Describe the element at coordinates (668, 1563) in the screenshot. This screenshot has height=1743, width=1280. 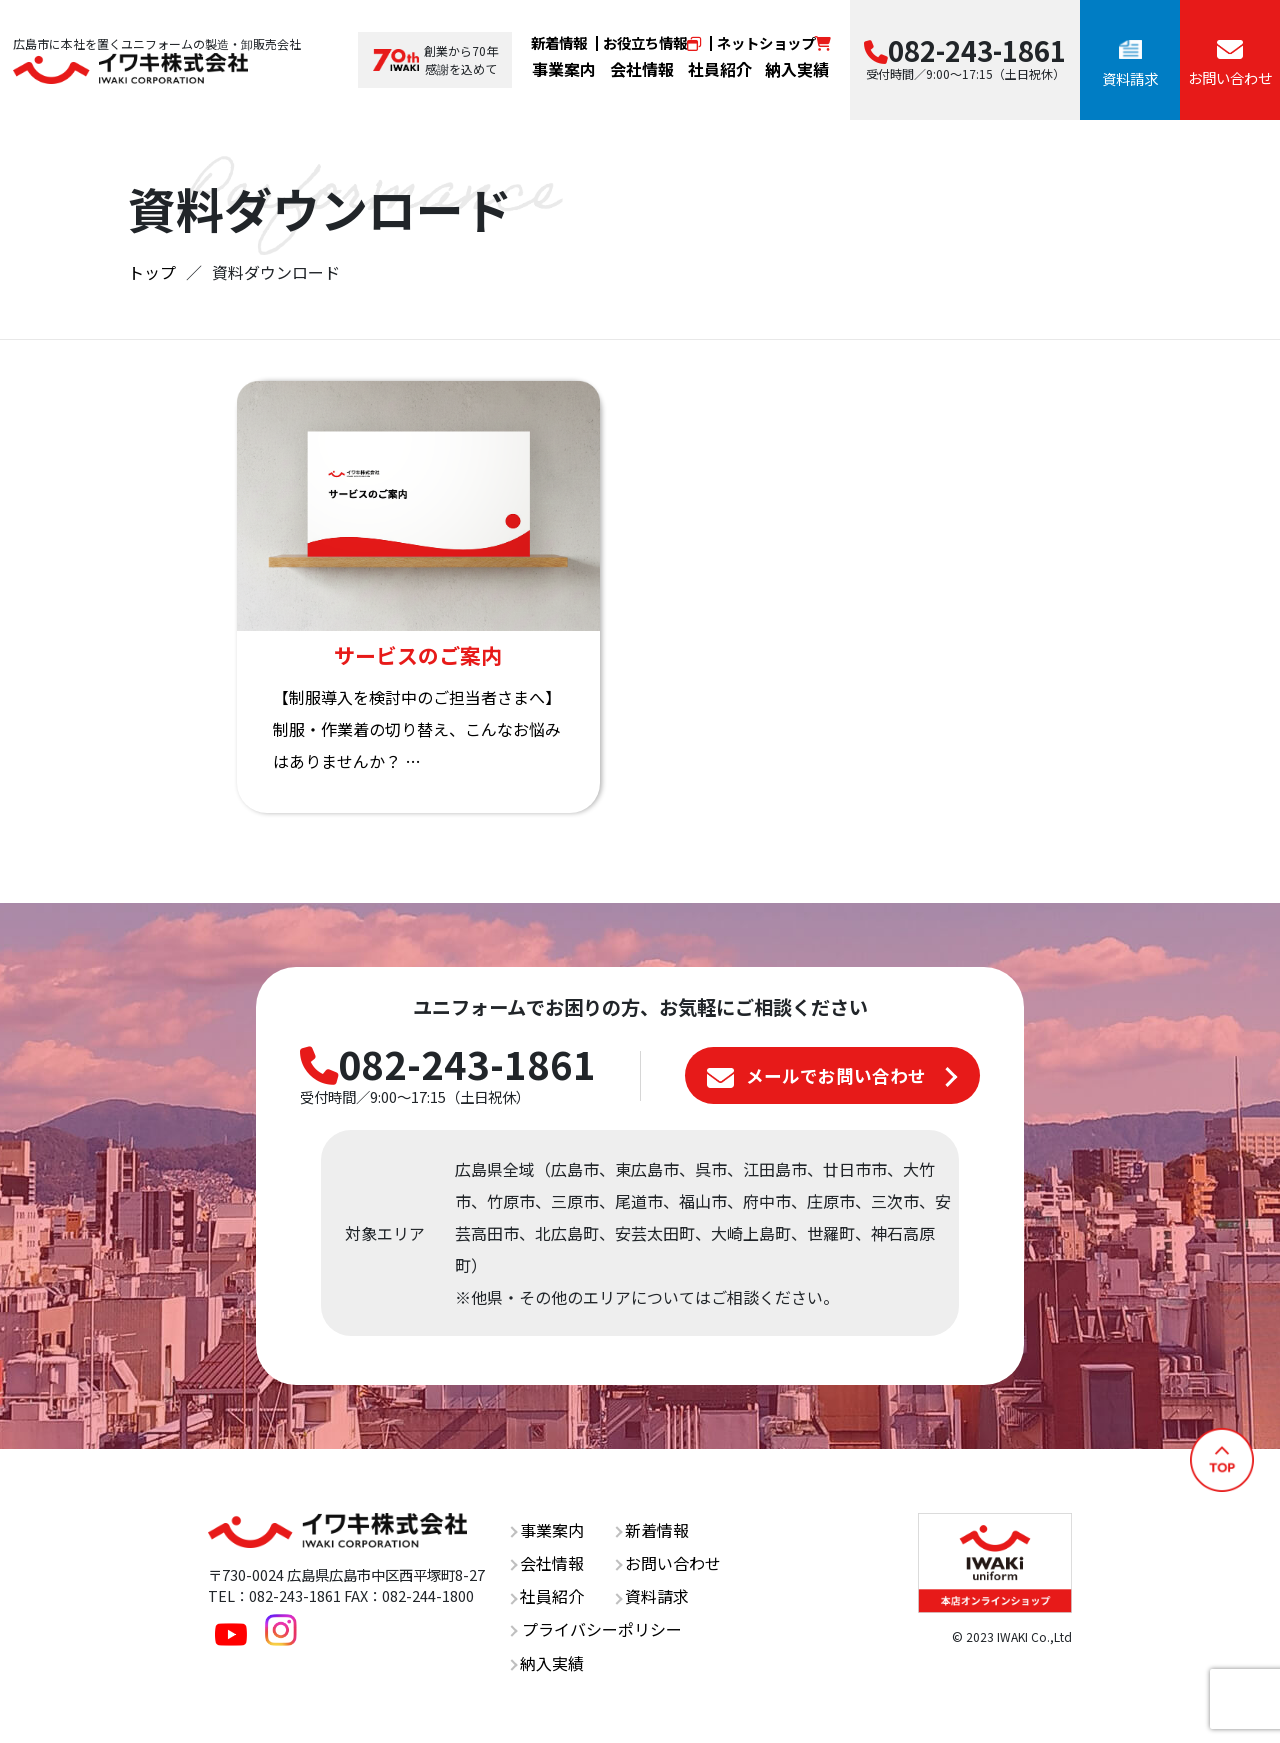
I see `お問い合わせ` at that location.